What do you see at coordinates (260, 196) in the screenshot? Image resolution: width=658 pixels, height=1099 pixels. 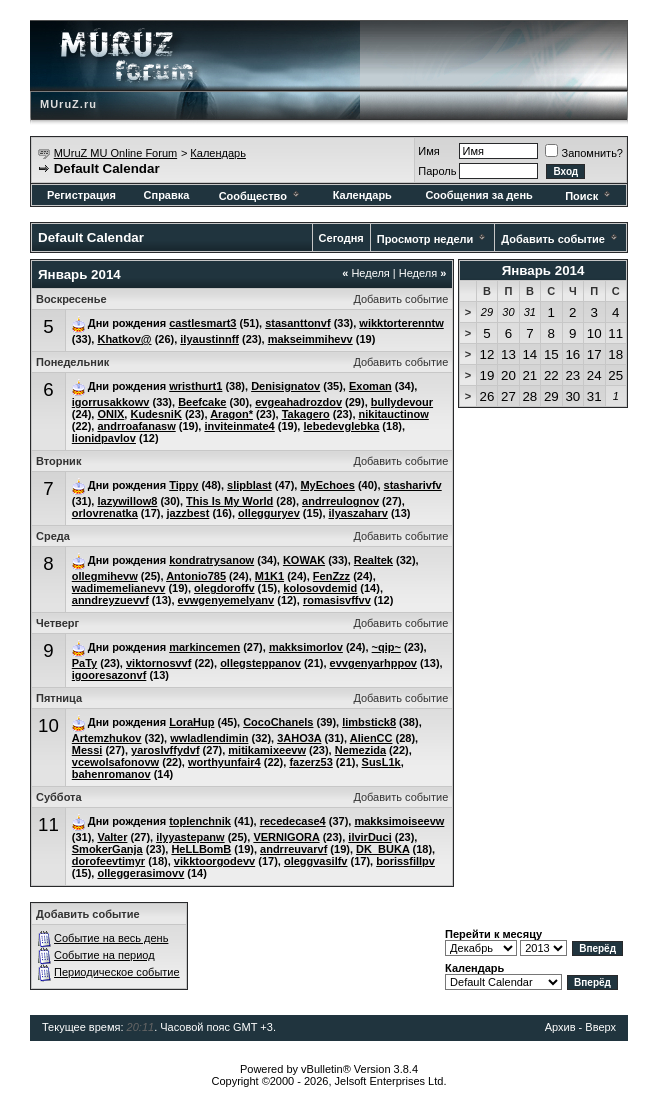 I see `Сообщество` at bounding box center [260, 196].